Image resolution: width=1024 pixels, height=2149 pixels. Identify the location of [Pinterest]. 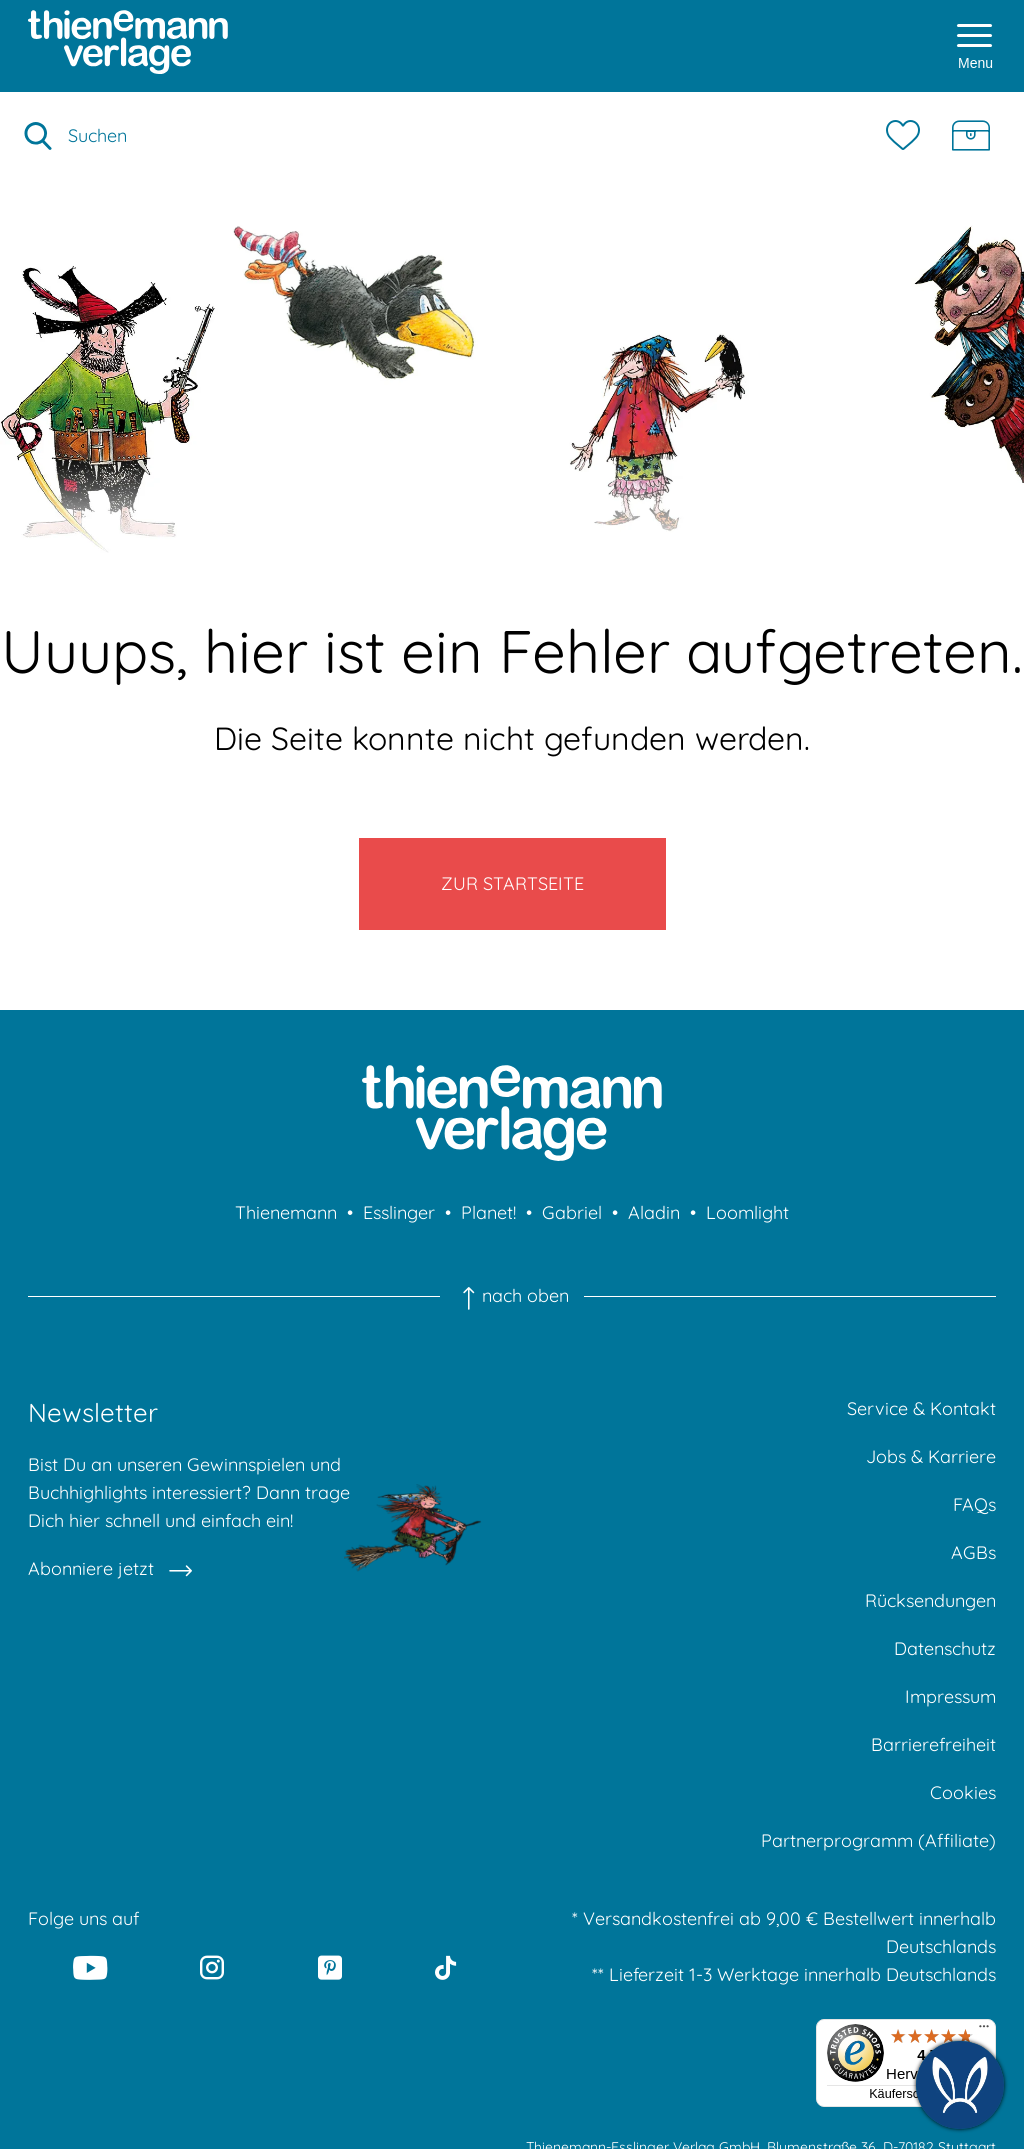
(330, 1967).